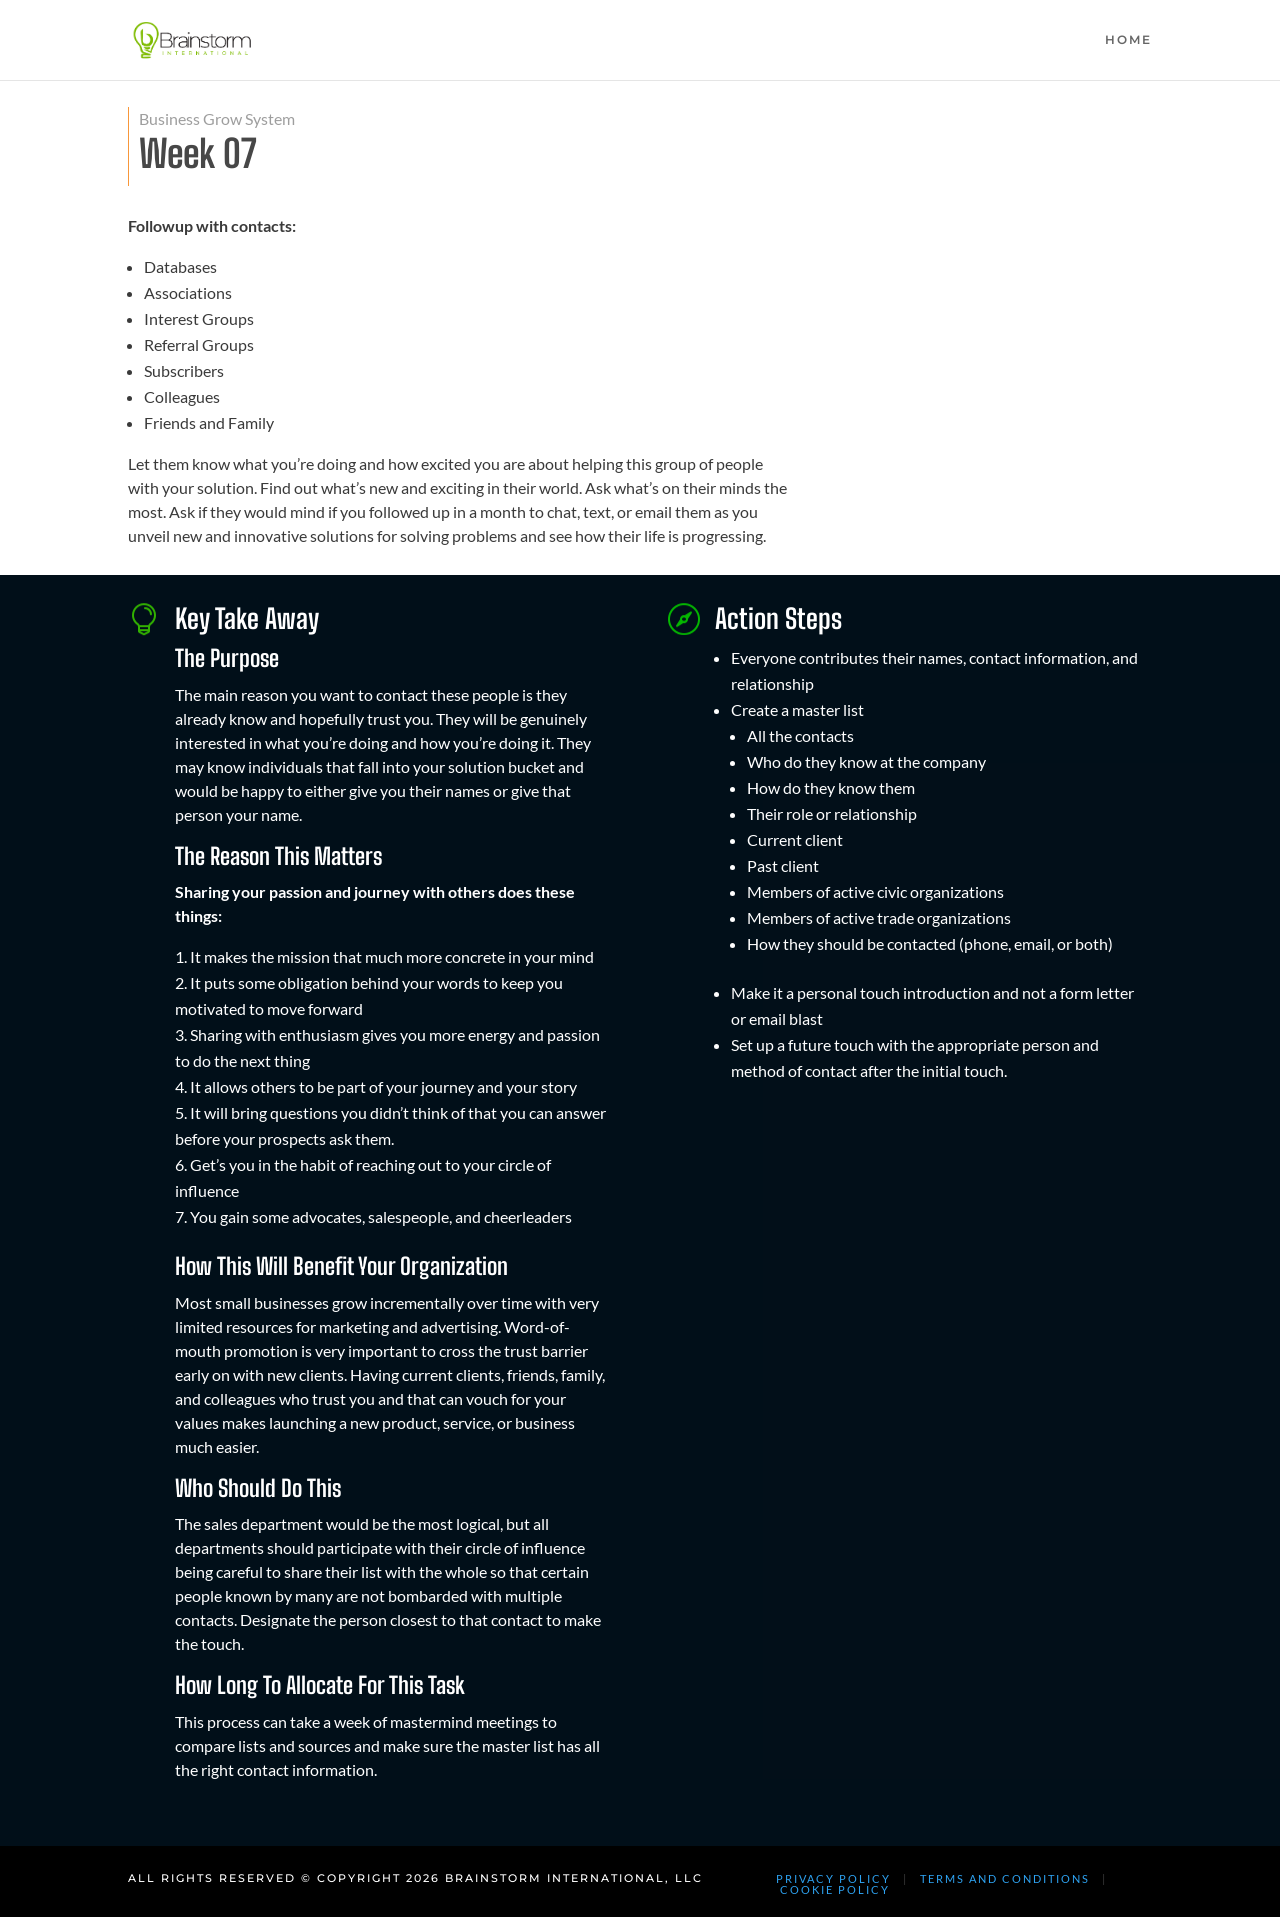 The height and width of the screenshot is (1917, 1280). I want to click on HOME, so click(1128, 40).